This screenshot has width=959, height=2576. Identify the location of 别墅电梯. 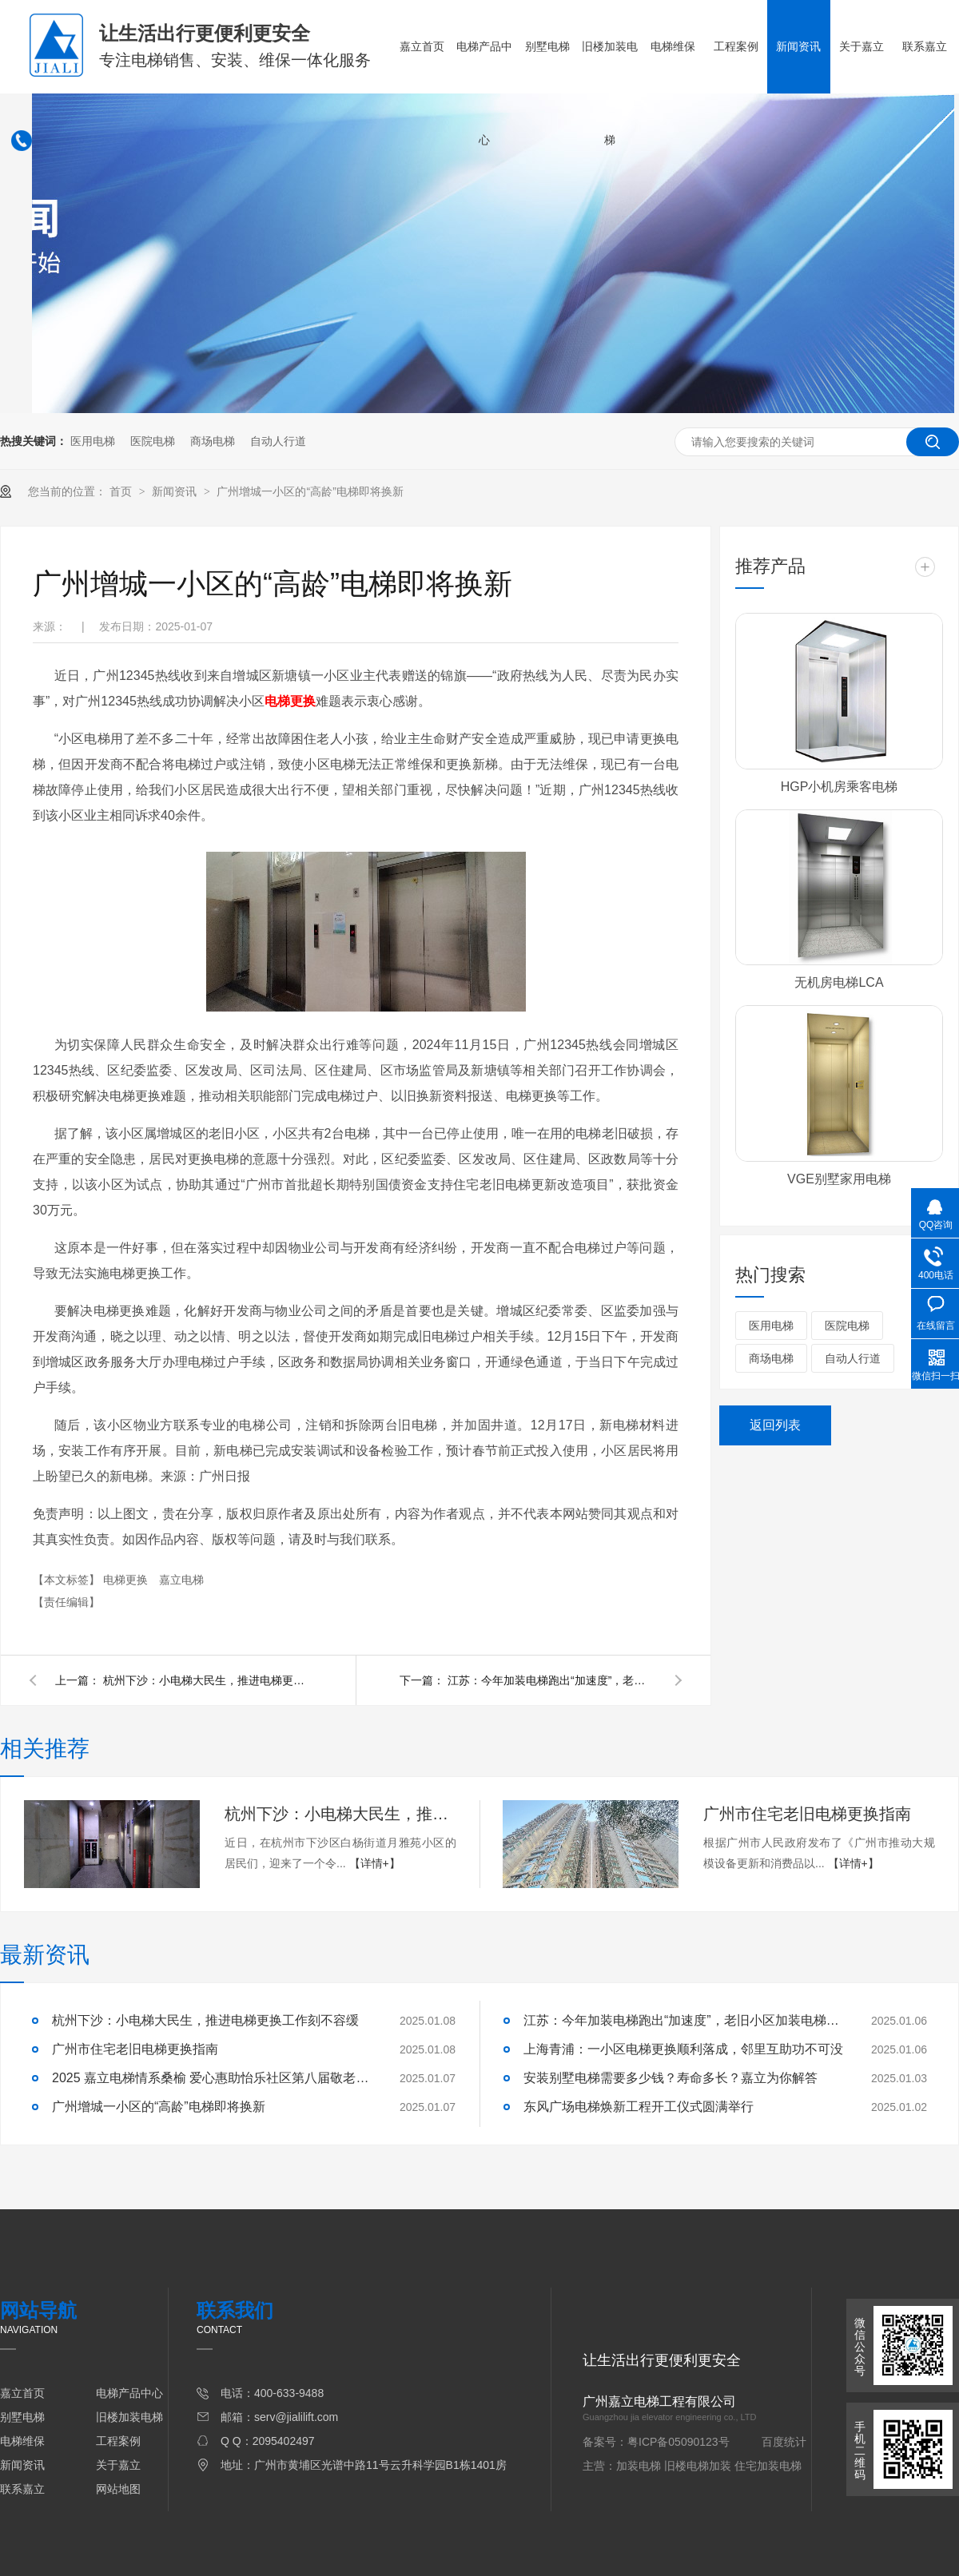
(547, 46).